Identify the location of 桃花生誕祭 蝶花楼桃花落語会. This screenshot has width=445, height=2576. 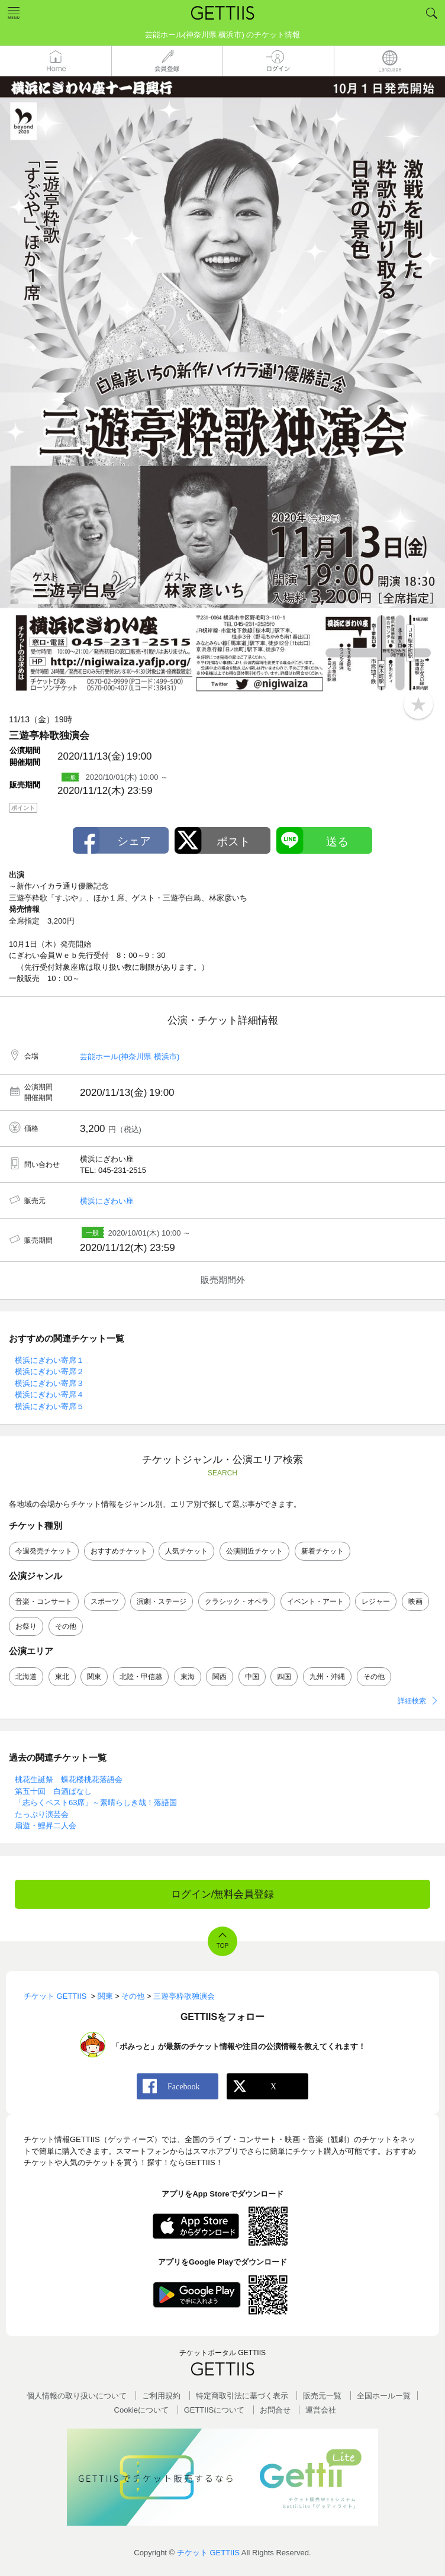
(68, 1779).